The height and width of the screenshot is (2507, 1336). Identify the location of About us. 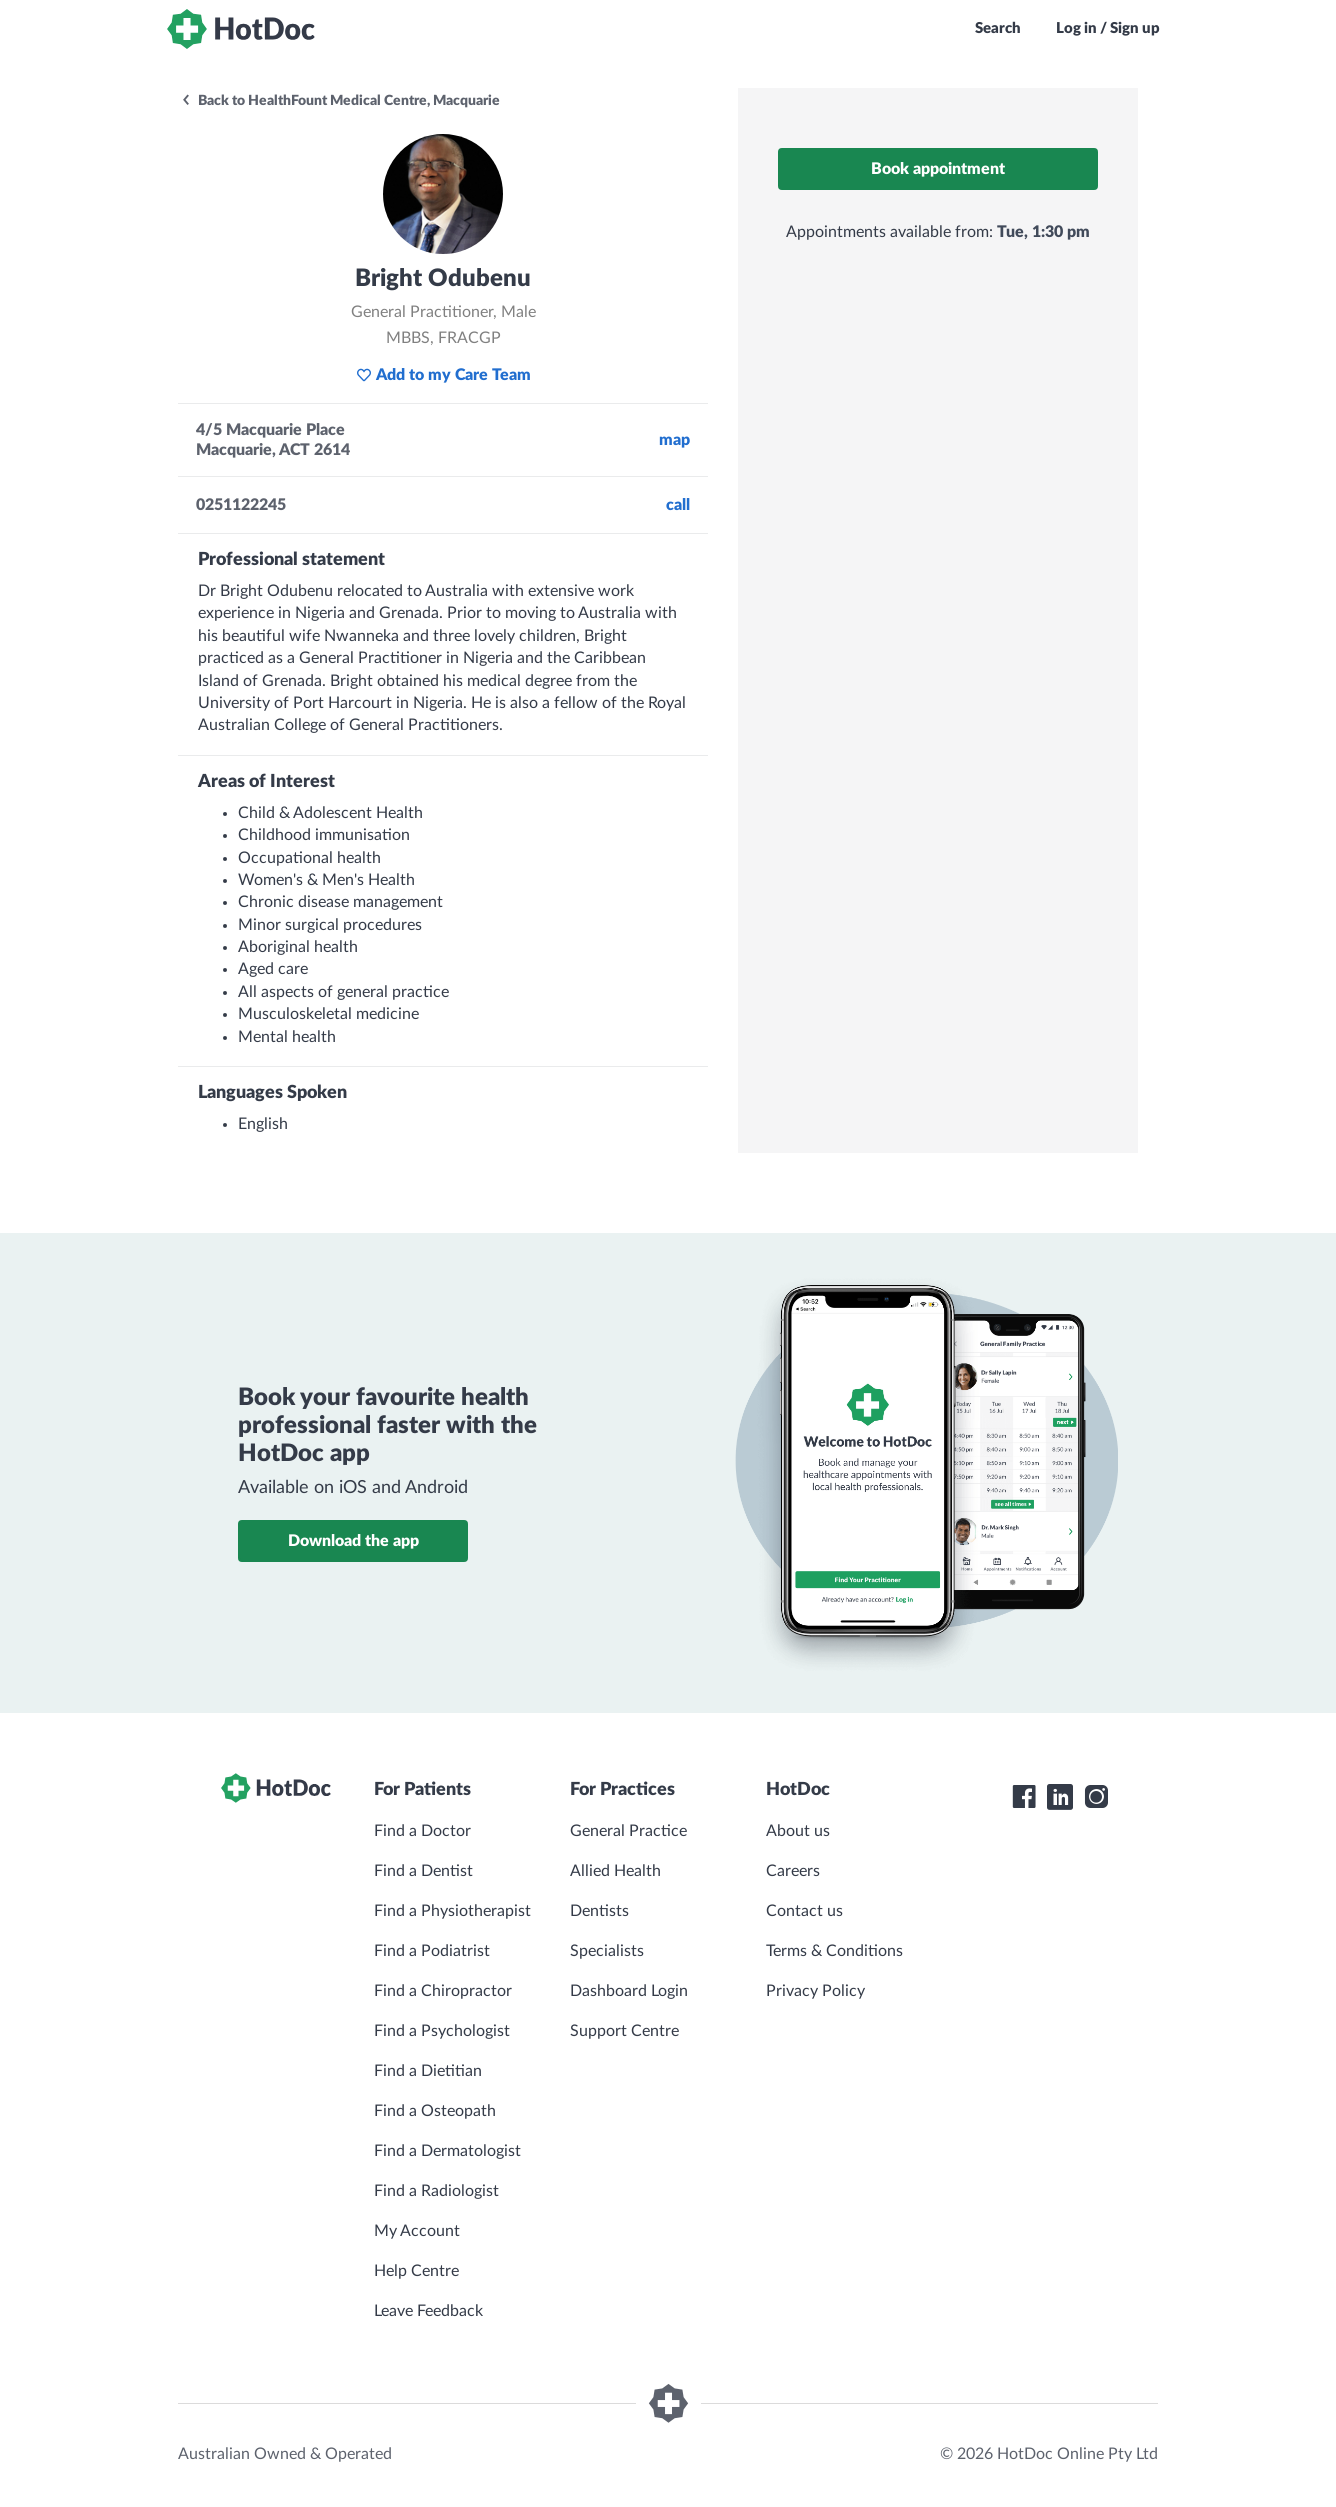
(798, 1831).